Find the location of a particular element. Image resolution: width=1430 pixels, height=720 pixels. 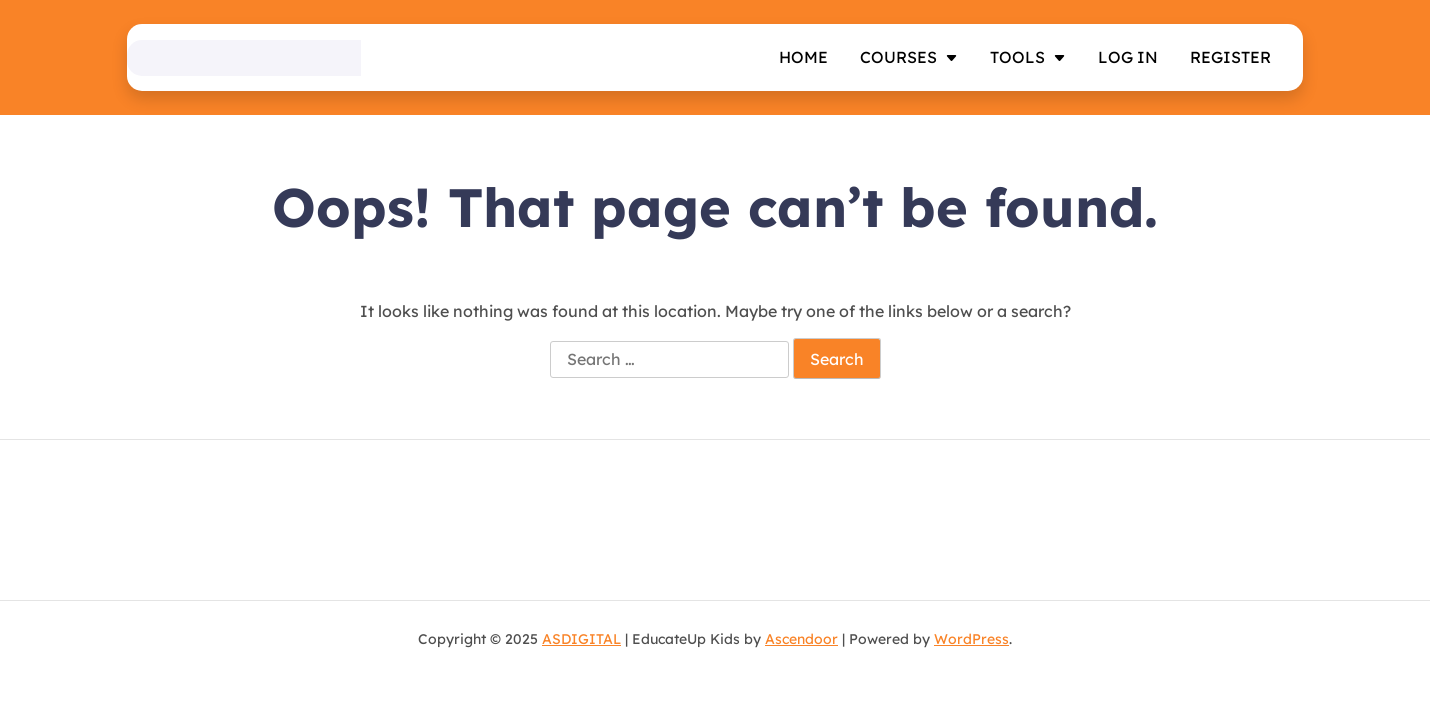

TOOLS is located at coordinates (1017, 57).